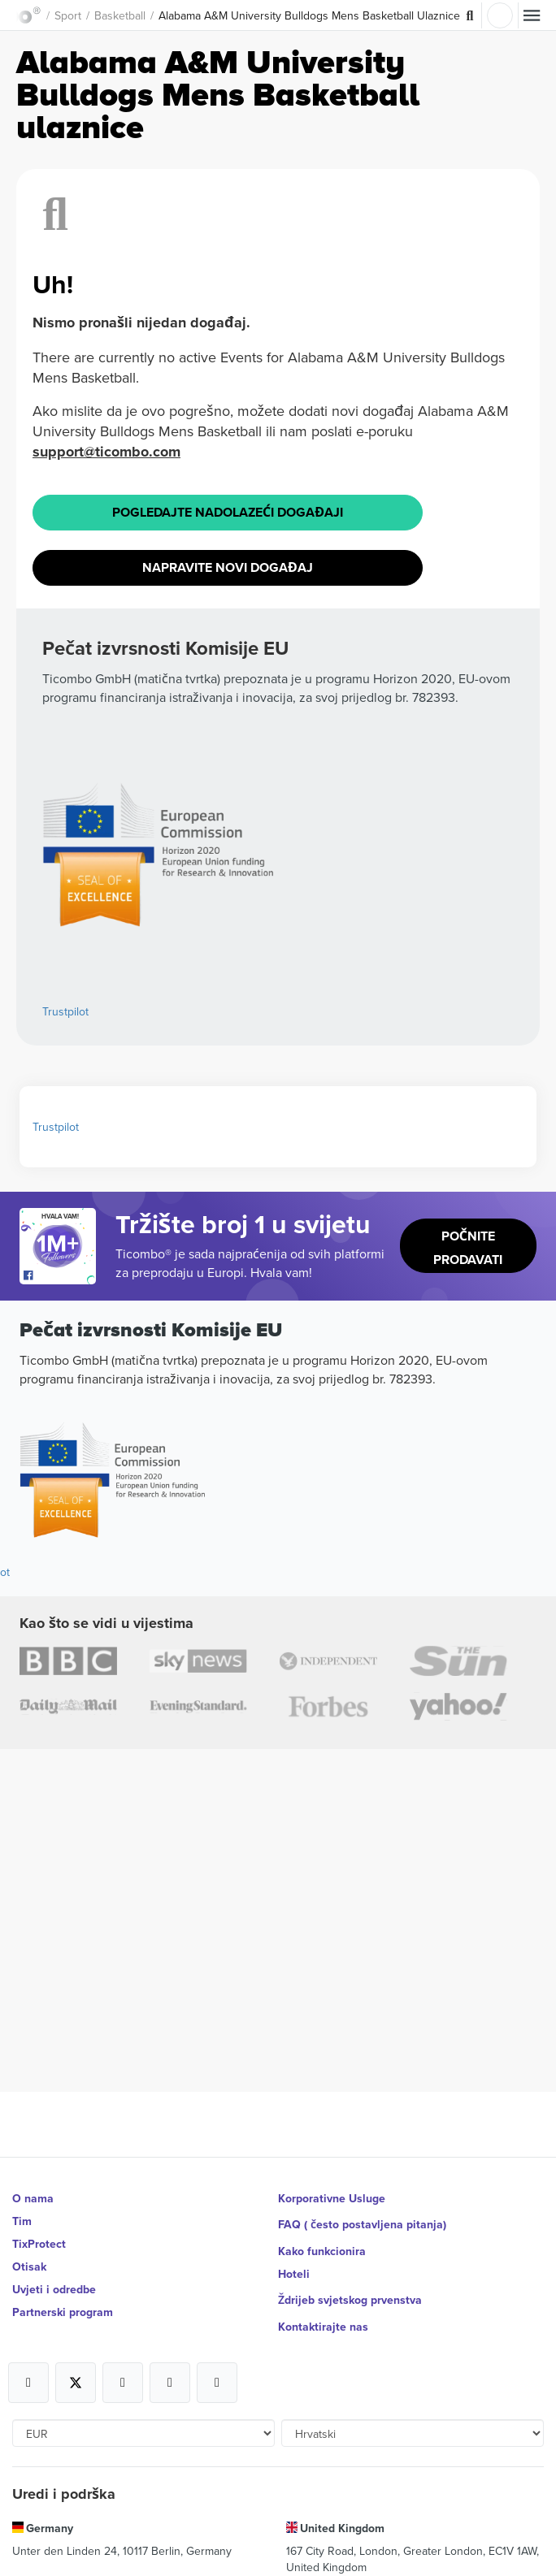 This screenshot has width=556, height=2576. I want to click on Ždrijeb svjetskog prvenstva, so click(350, 2300).